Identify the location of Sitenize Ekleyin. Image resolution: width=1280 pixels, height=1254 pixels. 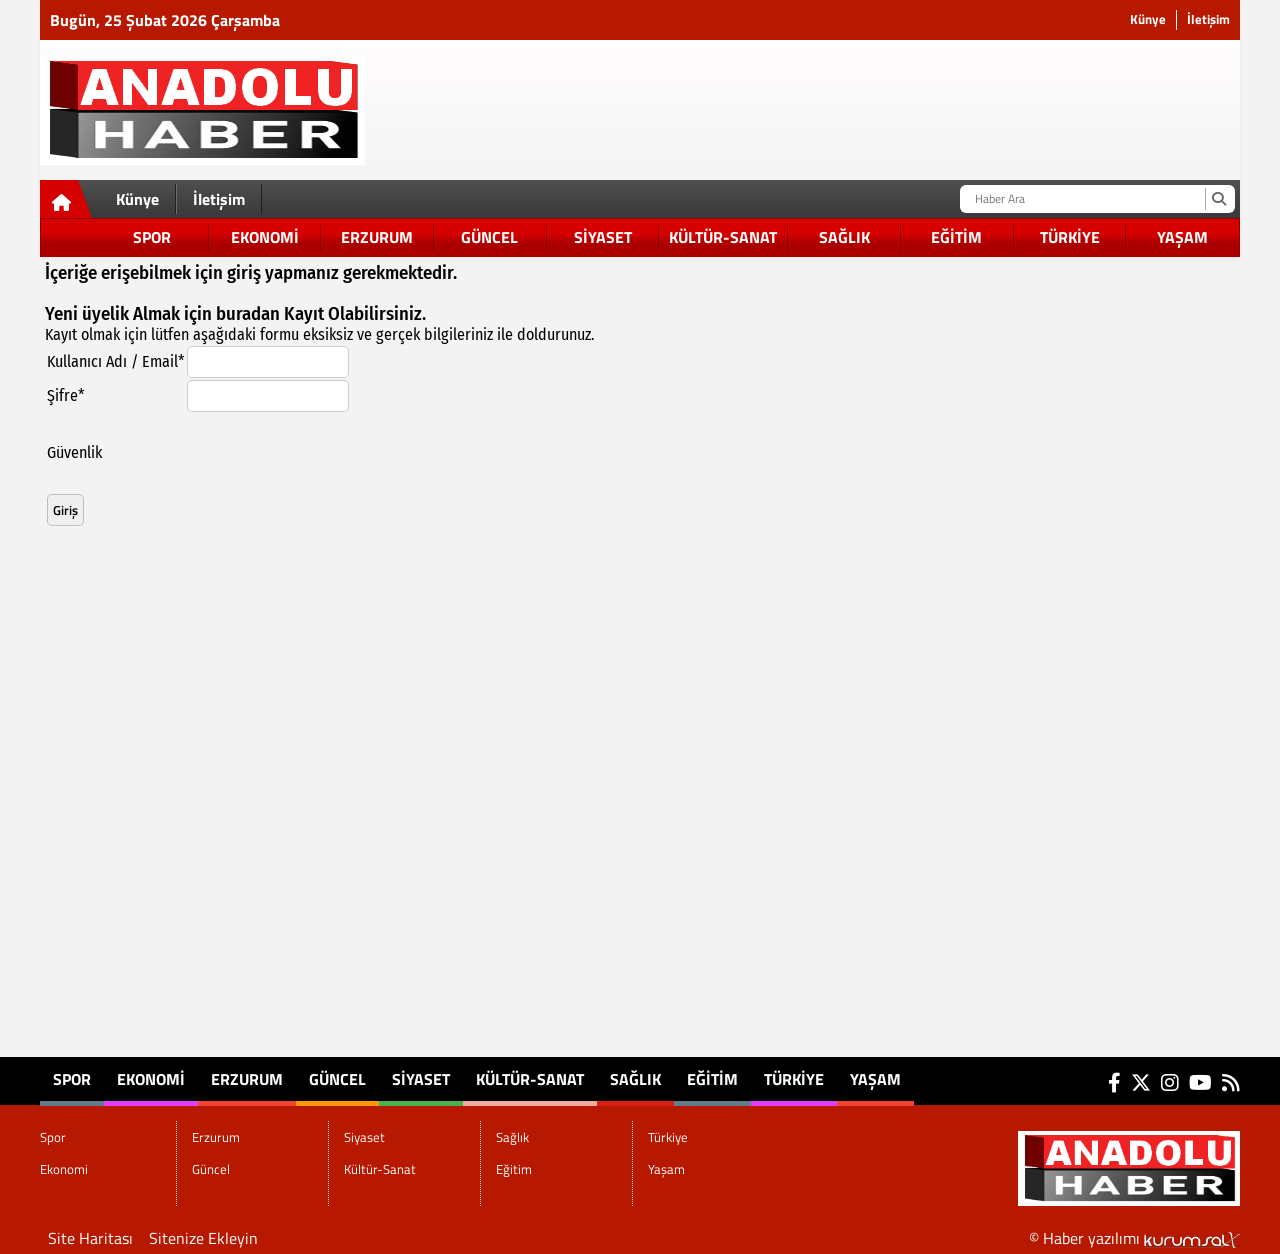
(203, 1238).